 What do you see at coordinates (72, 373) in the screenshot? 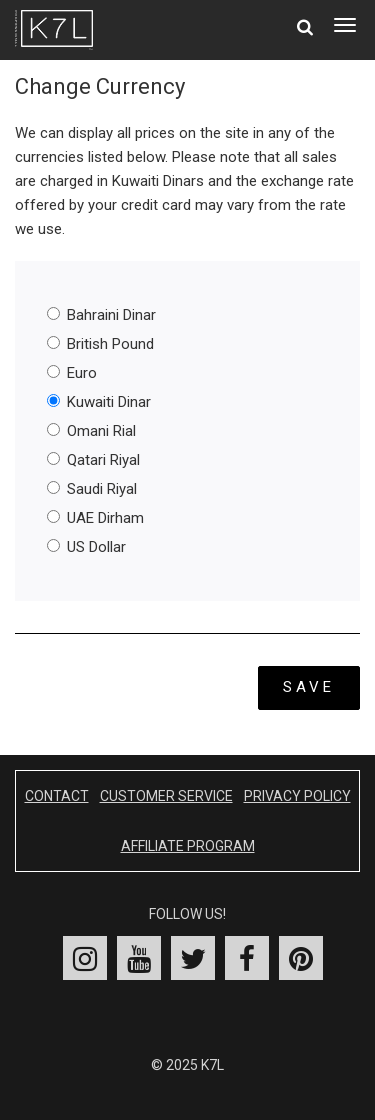
I see `Euro` at bounding box center [72, 373].